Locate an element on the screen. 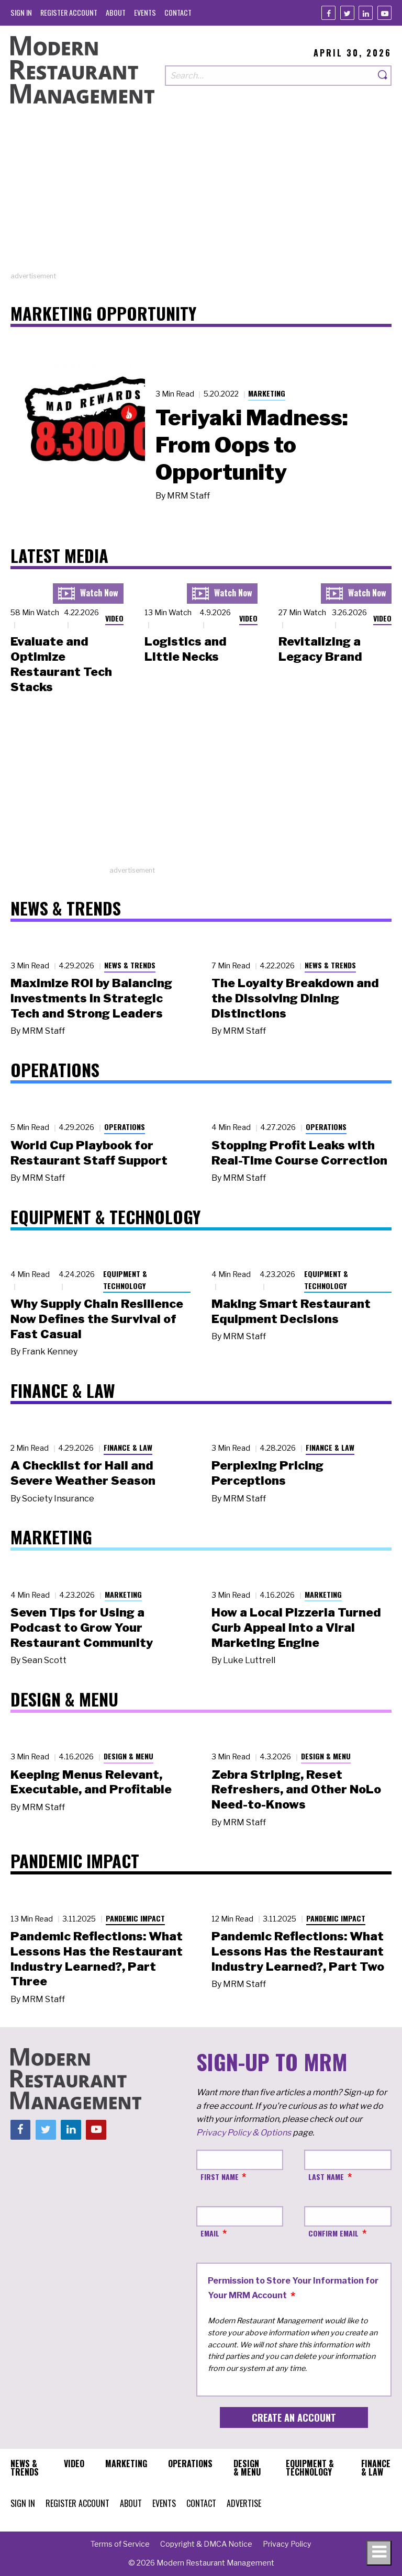 This screenshot has height=2576, width=402. Pandemic Reflections: What Lessons Has the Restaurant Industry Learned?, Part Three is located at coordinates (96, 1959).